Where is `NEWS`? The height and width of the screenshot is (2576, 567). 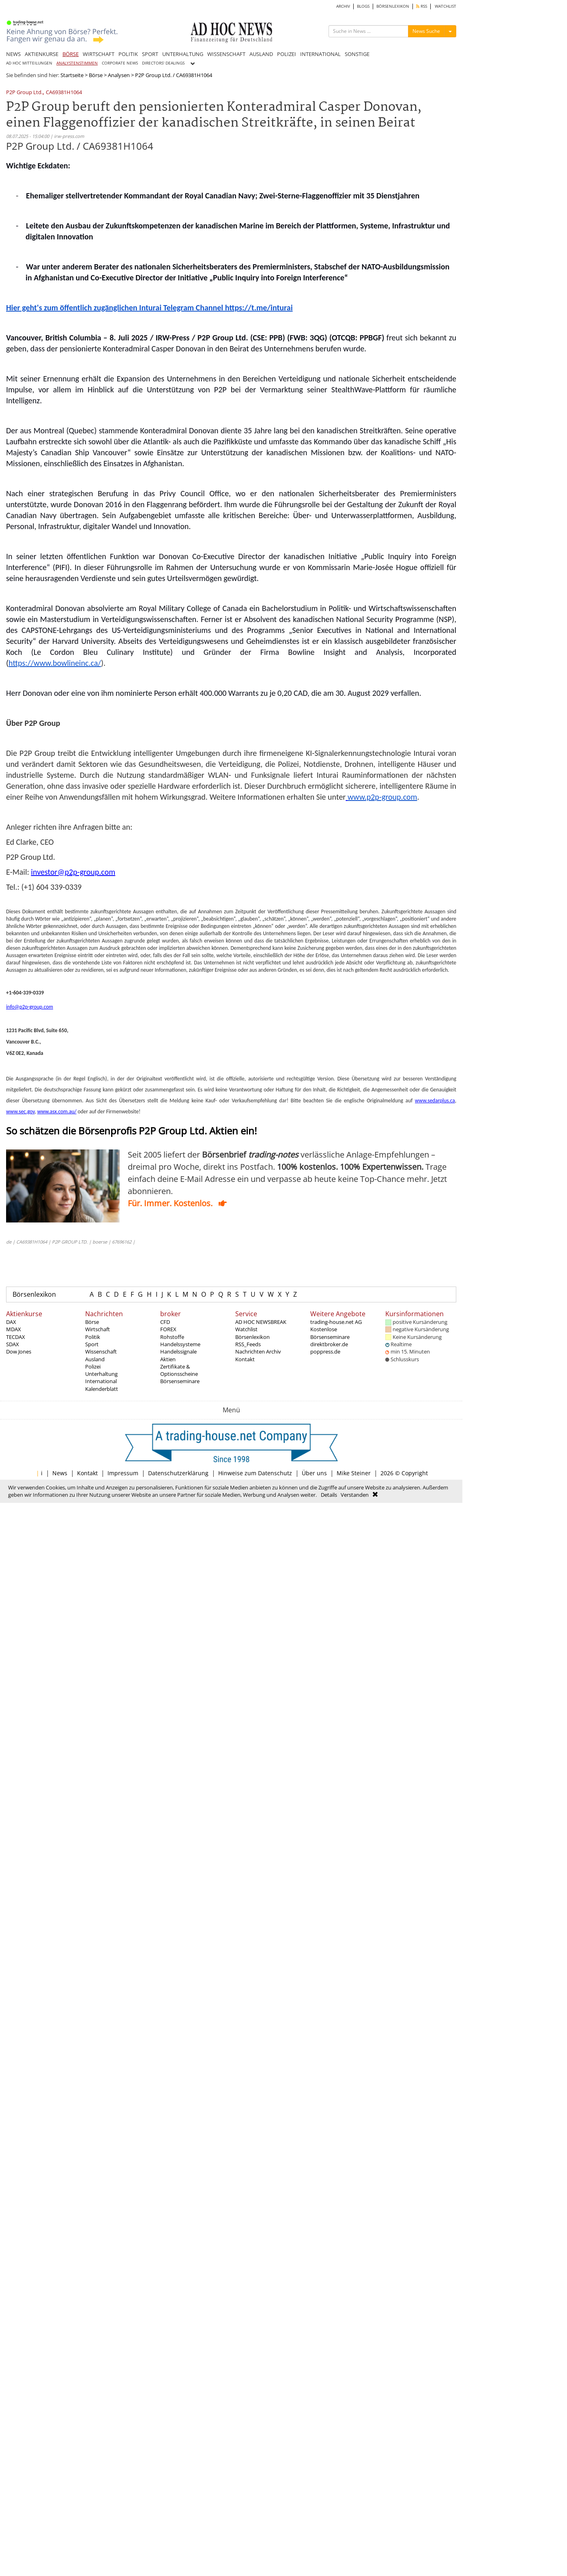 NEWS is located at coordinates (13, 54).